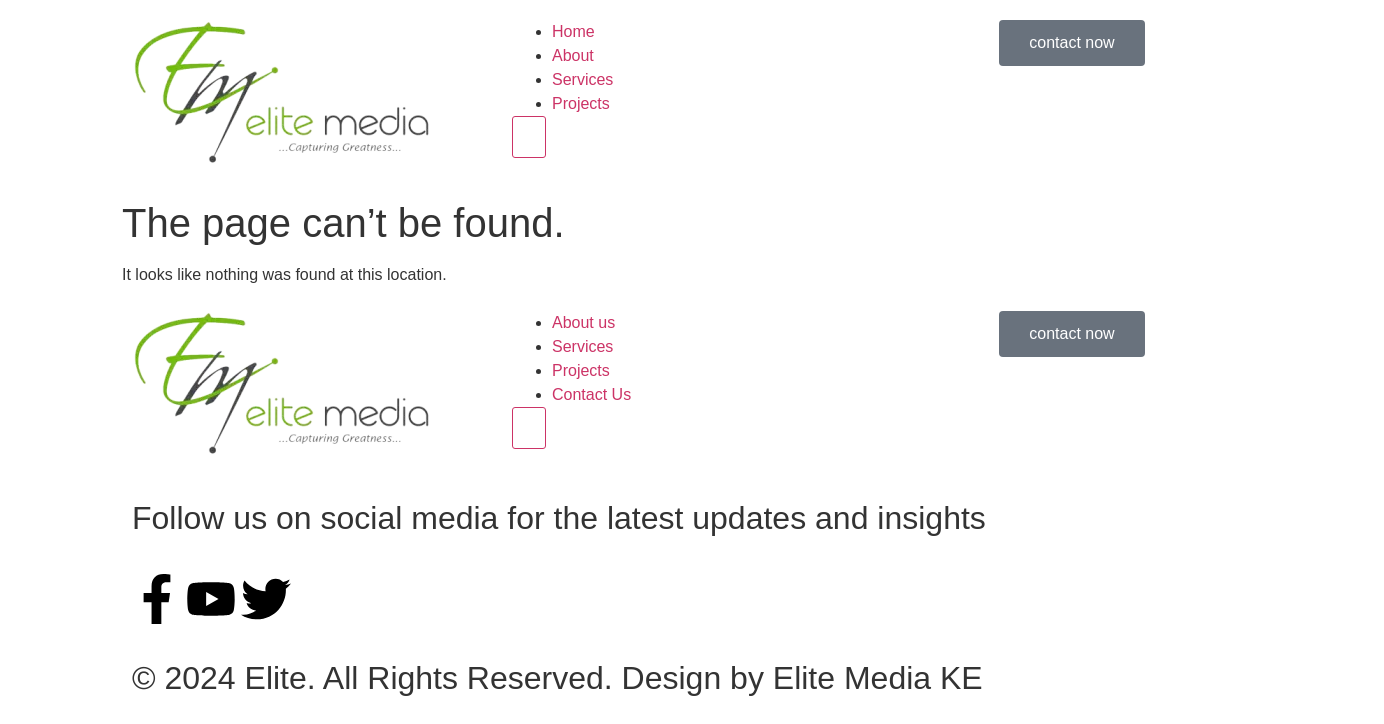 Image resolution: width=1384 pixels, height=724 pixels. I want to click on Home, so click(573, 31).